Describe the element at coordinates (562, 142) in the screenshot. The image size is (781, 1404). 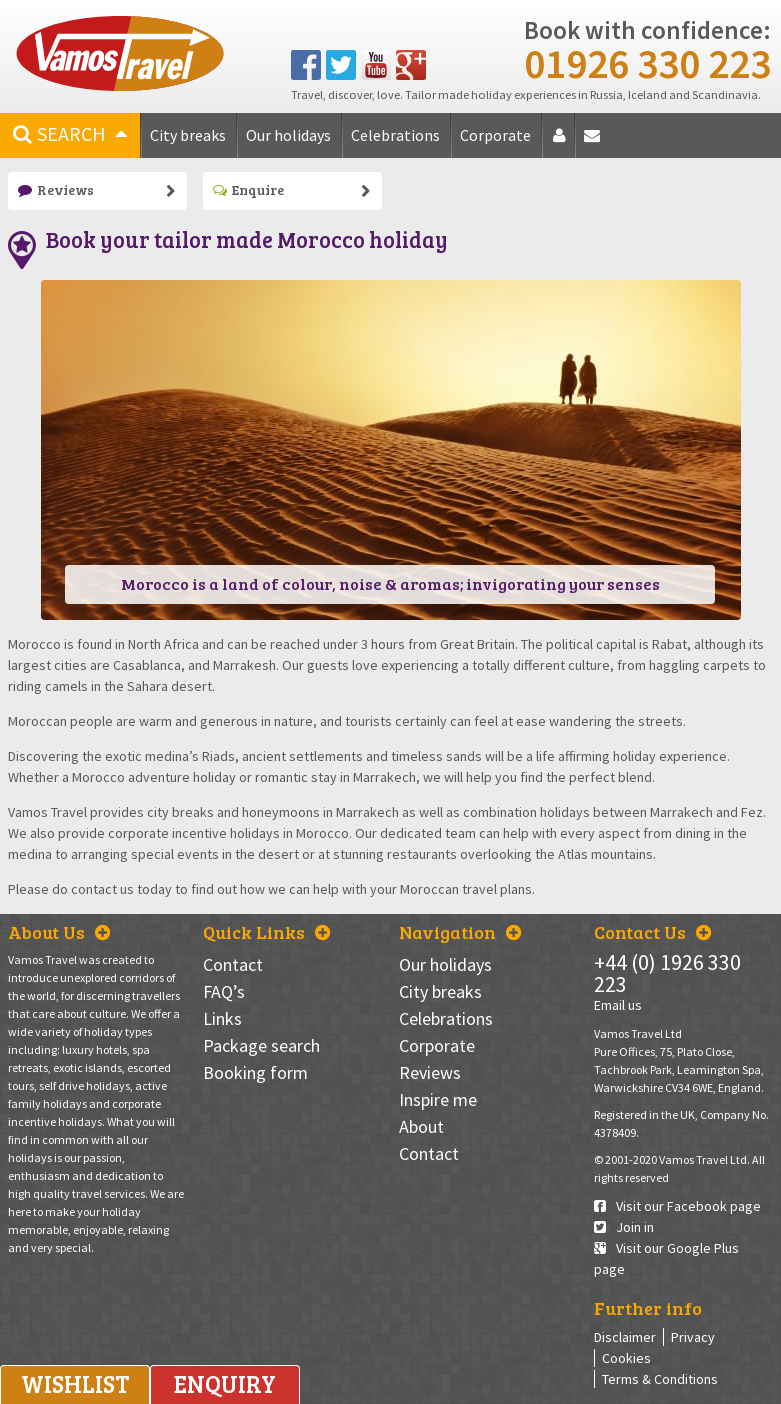
I see `About` at that location.